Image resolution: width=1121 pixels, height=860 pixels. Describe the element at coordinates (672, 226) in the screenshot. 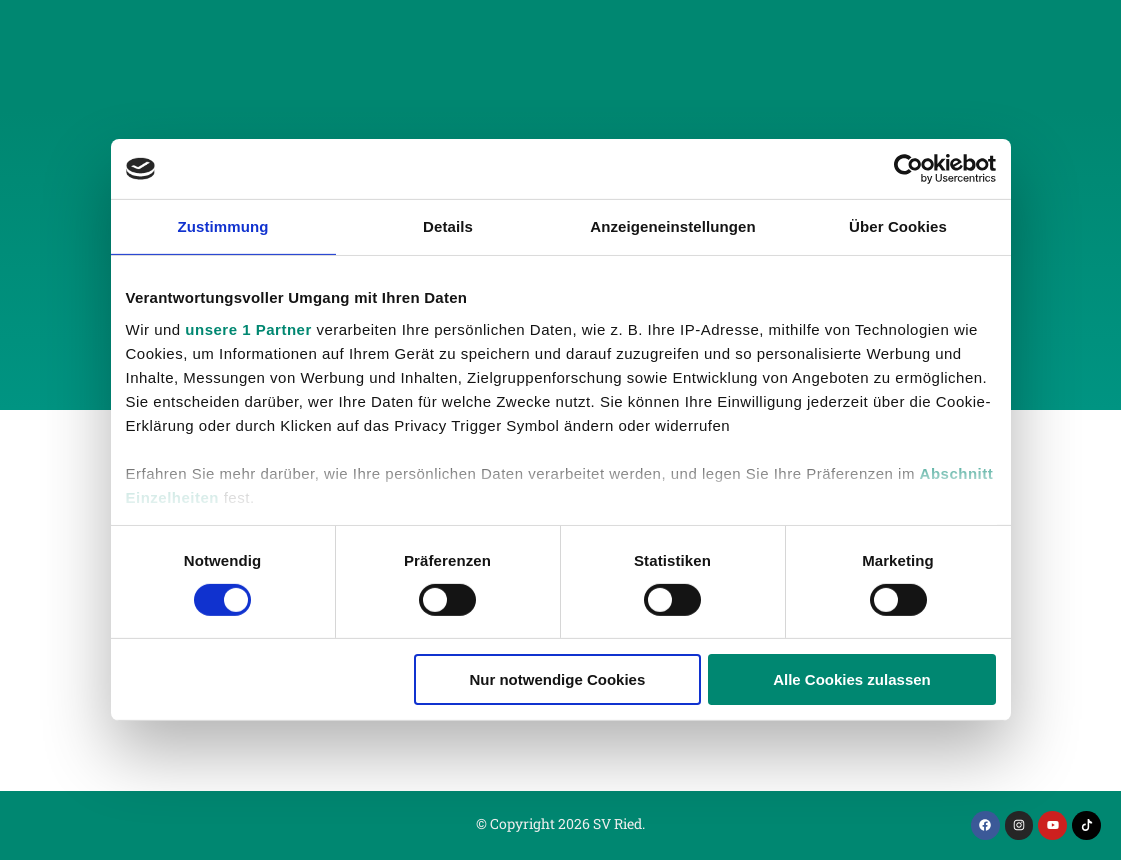

I see `Anzeigeneinstellungen [tab]` at that location.